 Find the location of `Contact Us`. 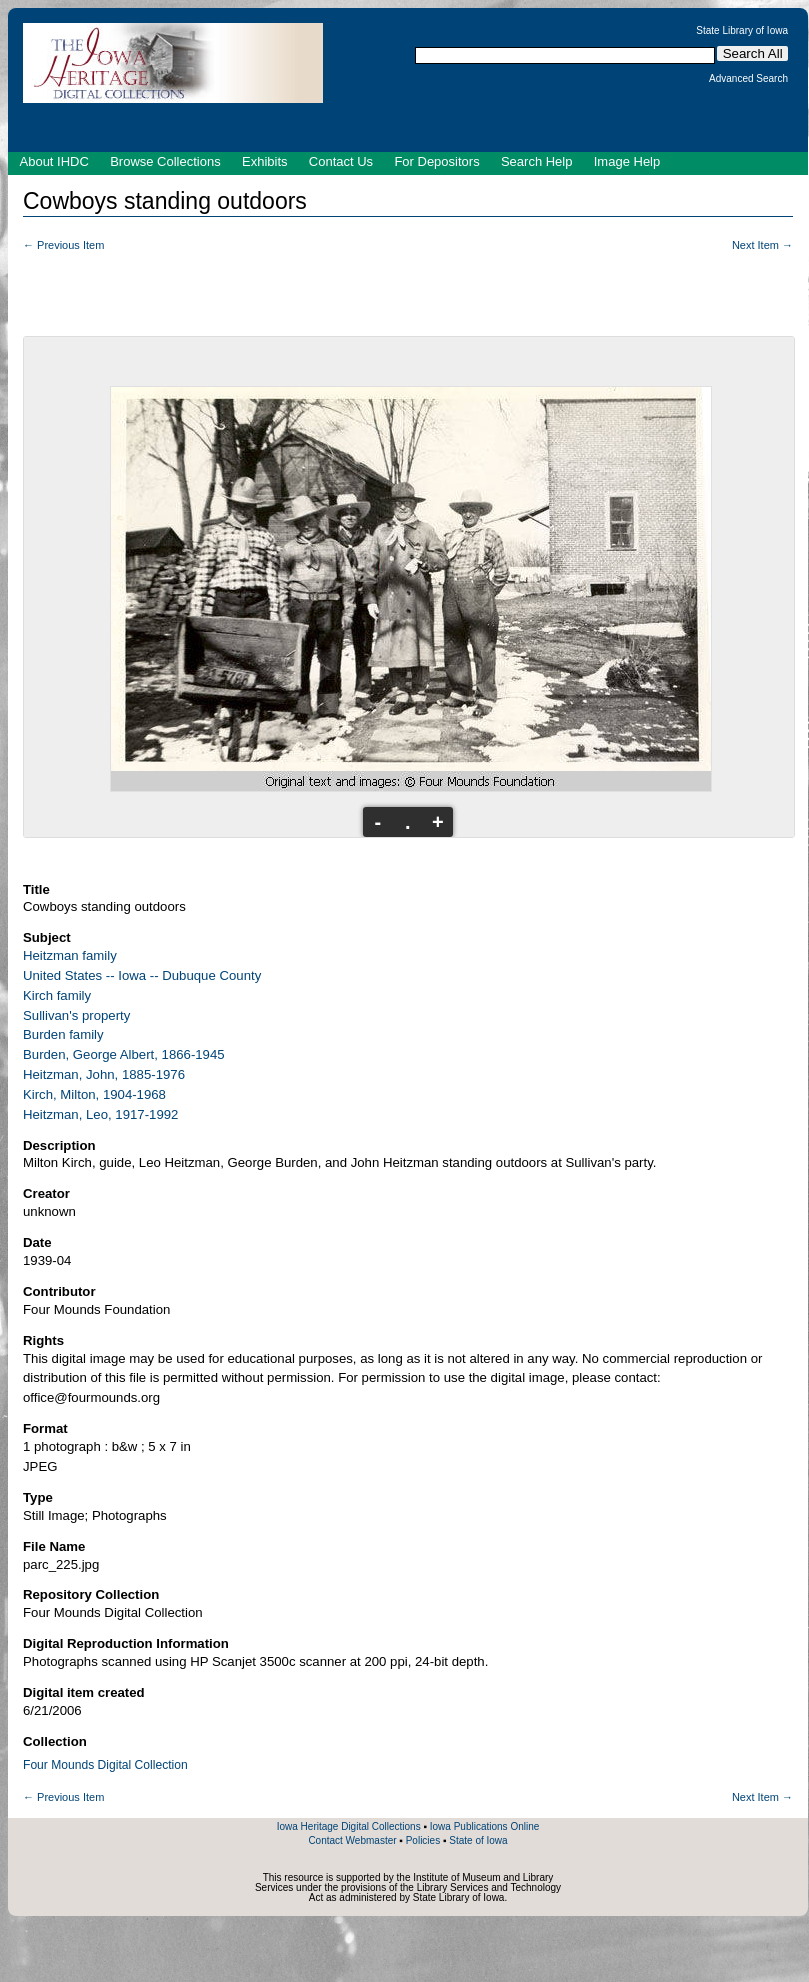

Contact Us is located at coordinates (341, 161).